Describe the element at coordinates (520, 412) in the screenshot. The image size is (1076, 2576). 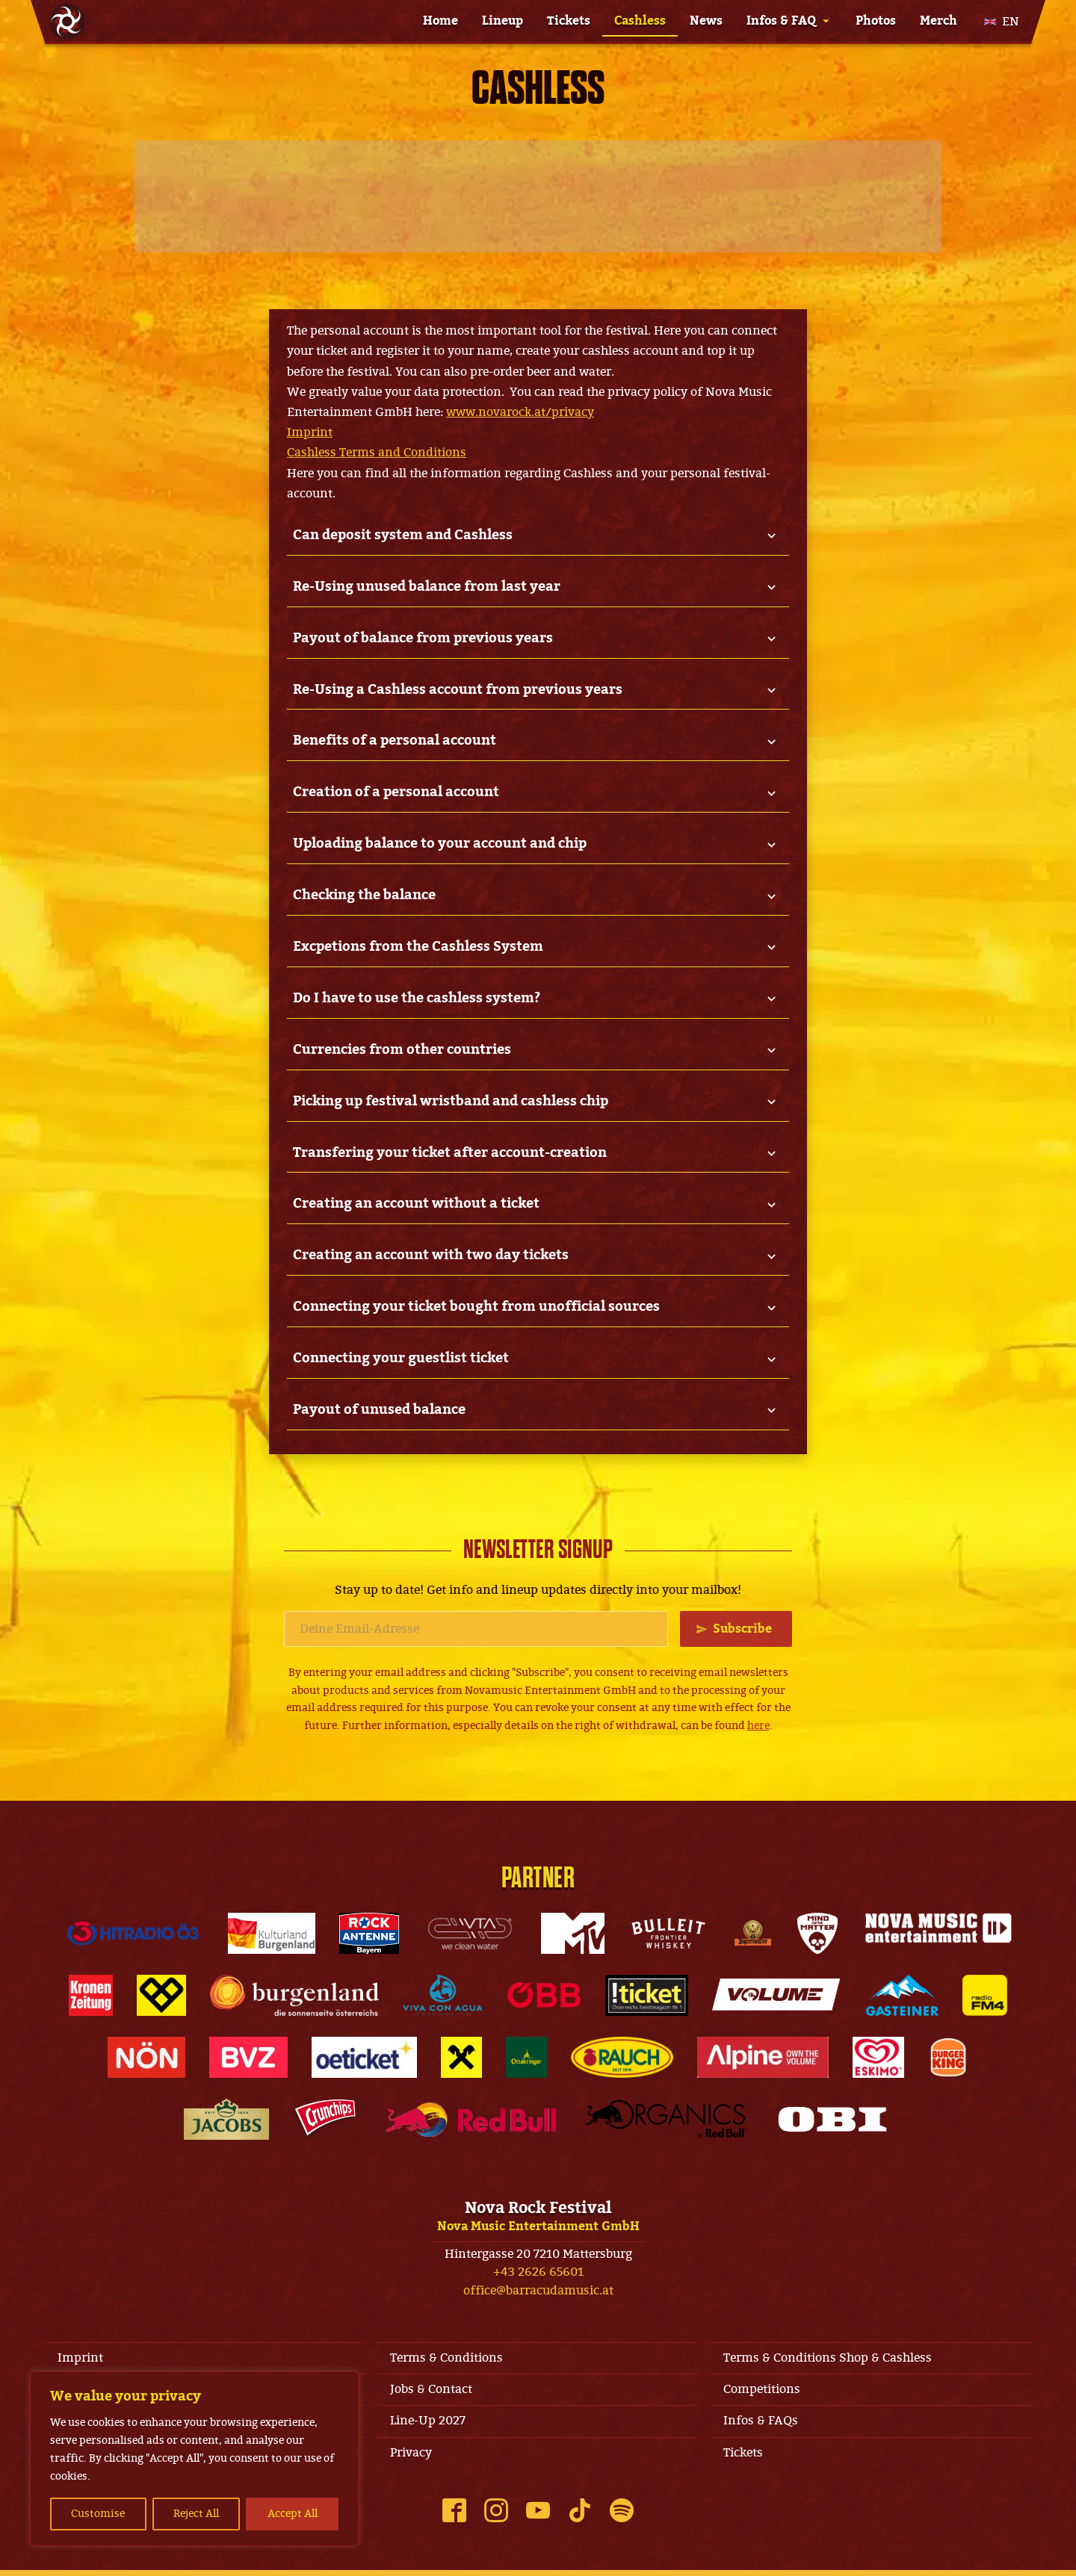
I see `www.novarock.at/privacy` at that location.